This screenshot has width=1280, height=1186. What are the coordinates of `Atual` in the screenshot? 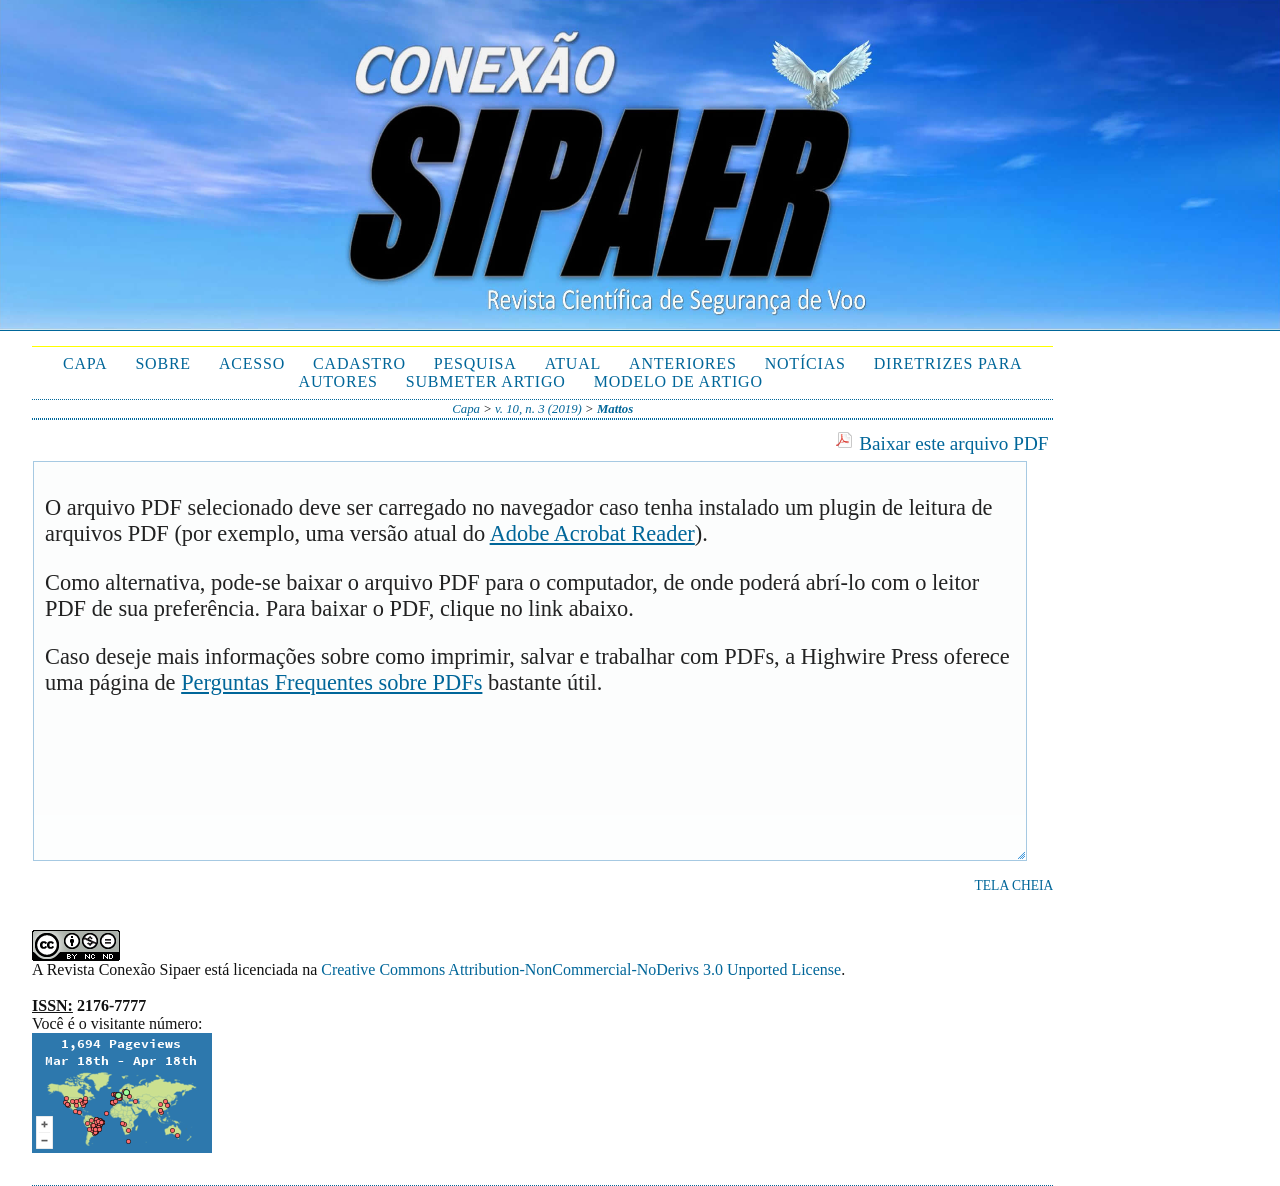 It's located at (573, 363).